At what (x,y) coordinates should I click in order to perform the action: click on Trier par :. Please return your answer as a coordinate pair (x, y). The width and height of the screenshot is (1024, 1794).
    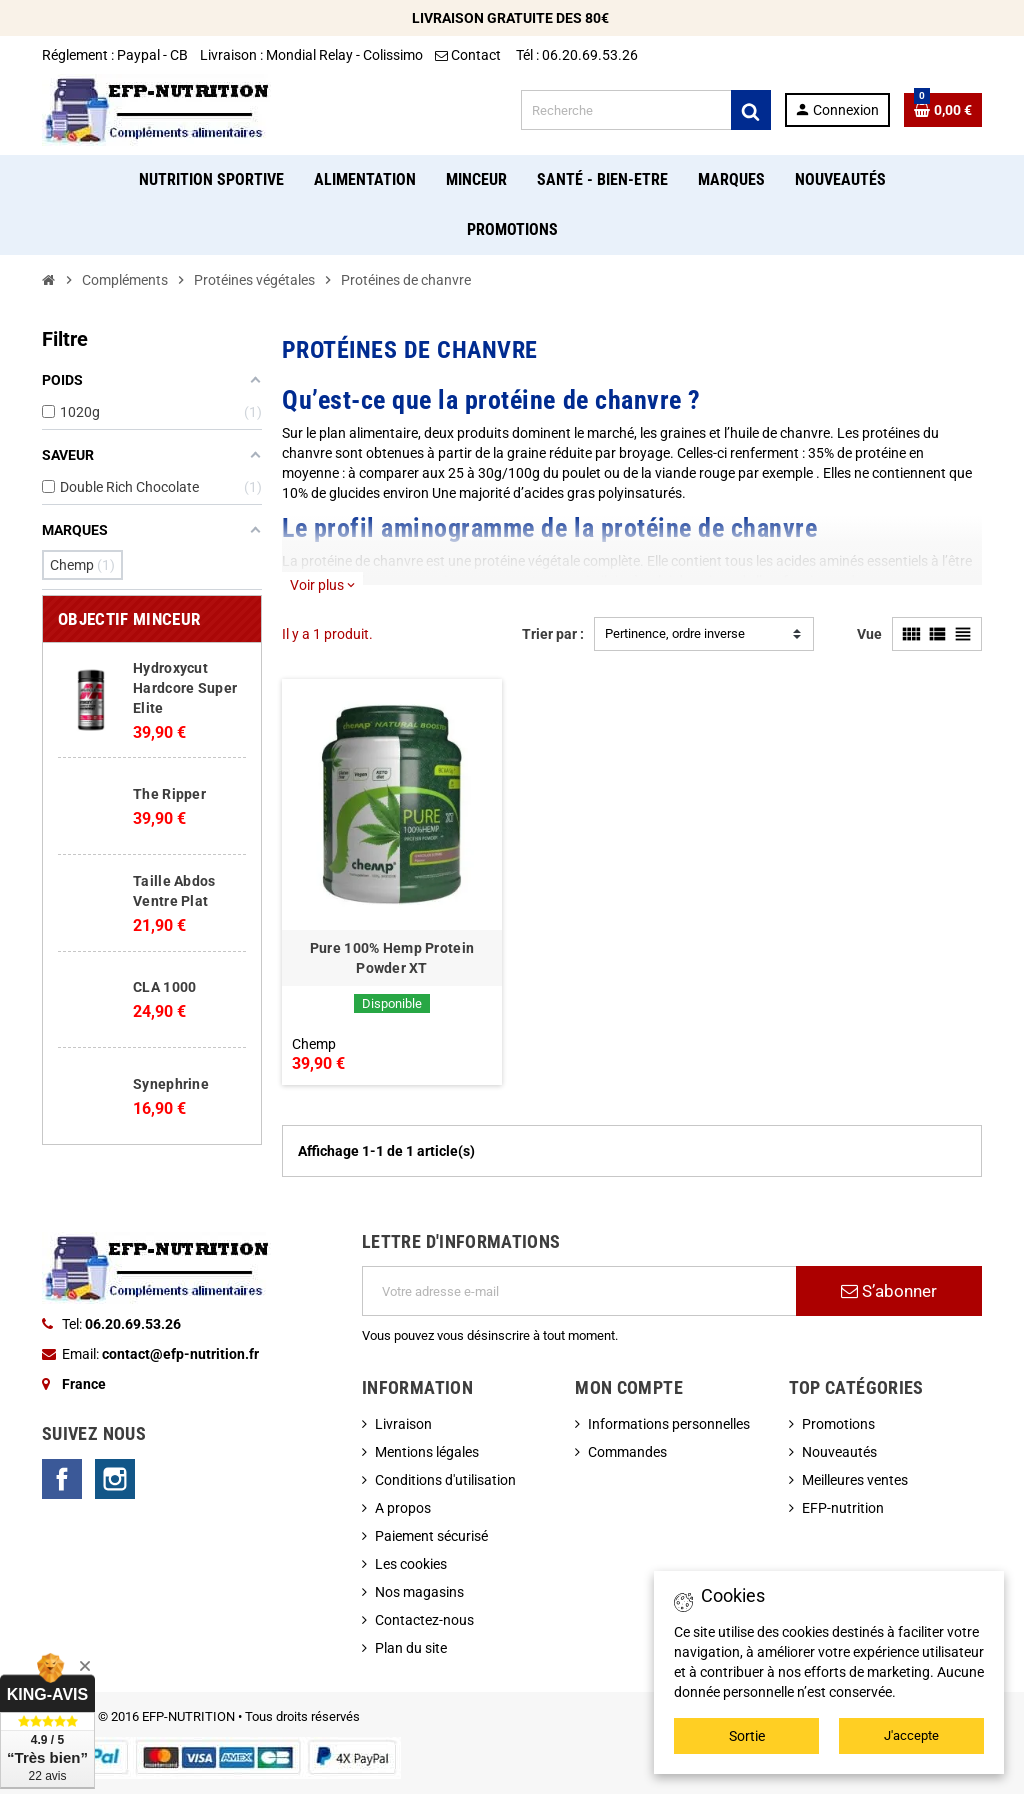
    Looking at the image, I should click on (553, 634).